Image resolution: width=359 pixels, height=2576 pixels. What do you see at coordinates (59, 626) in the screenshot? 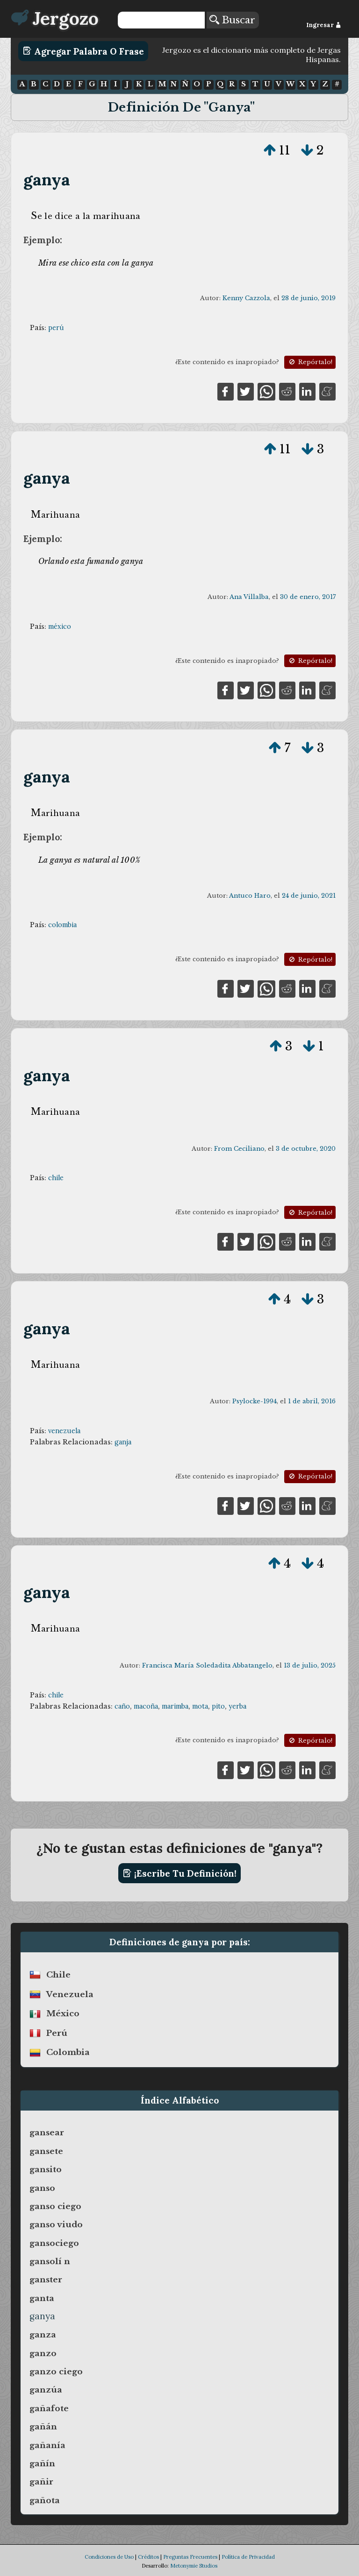
I see `méxico` at bounding box center [59, 626].